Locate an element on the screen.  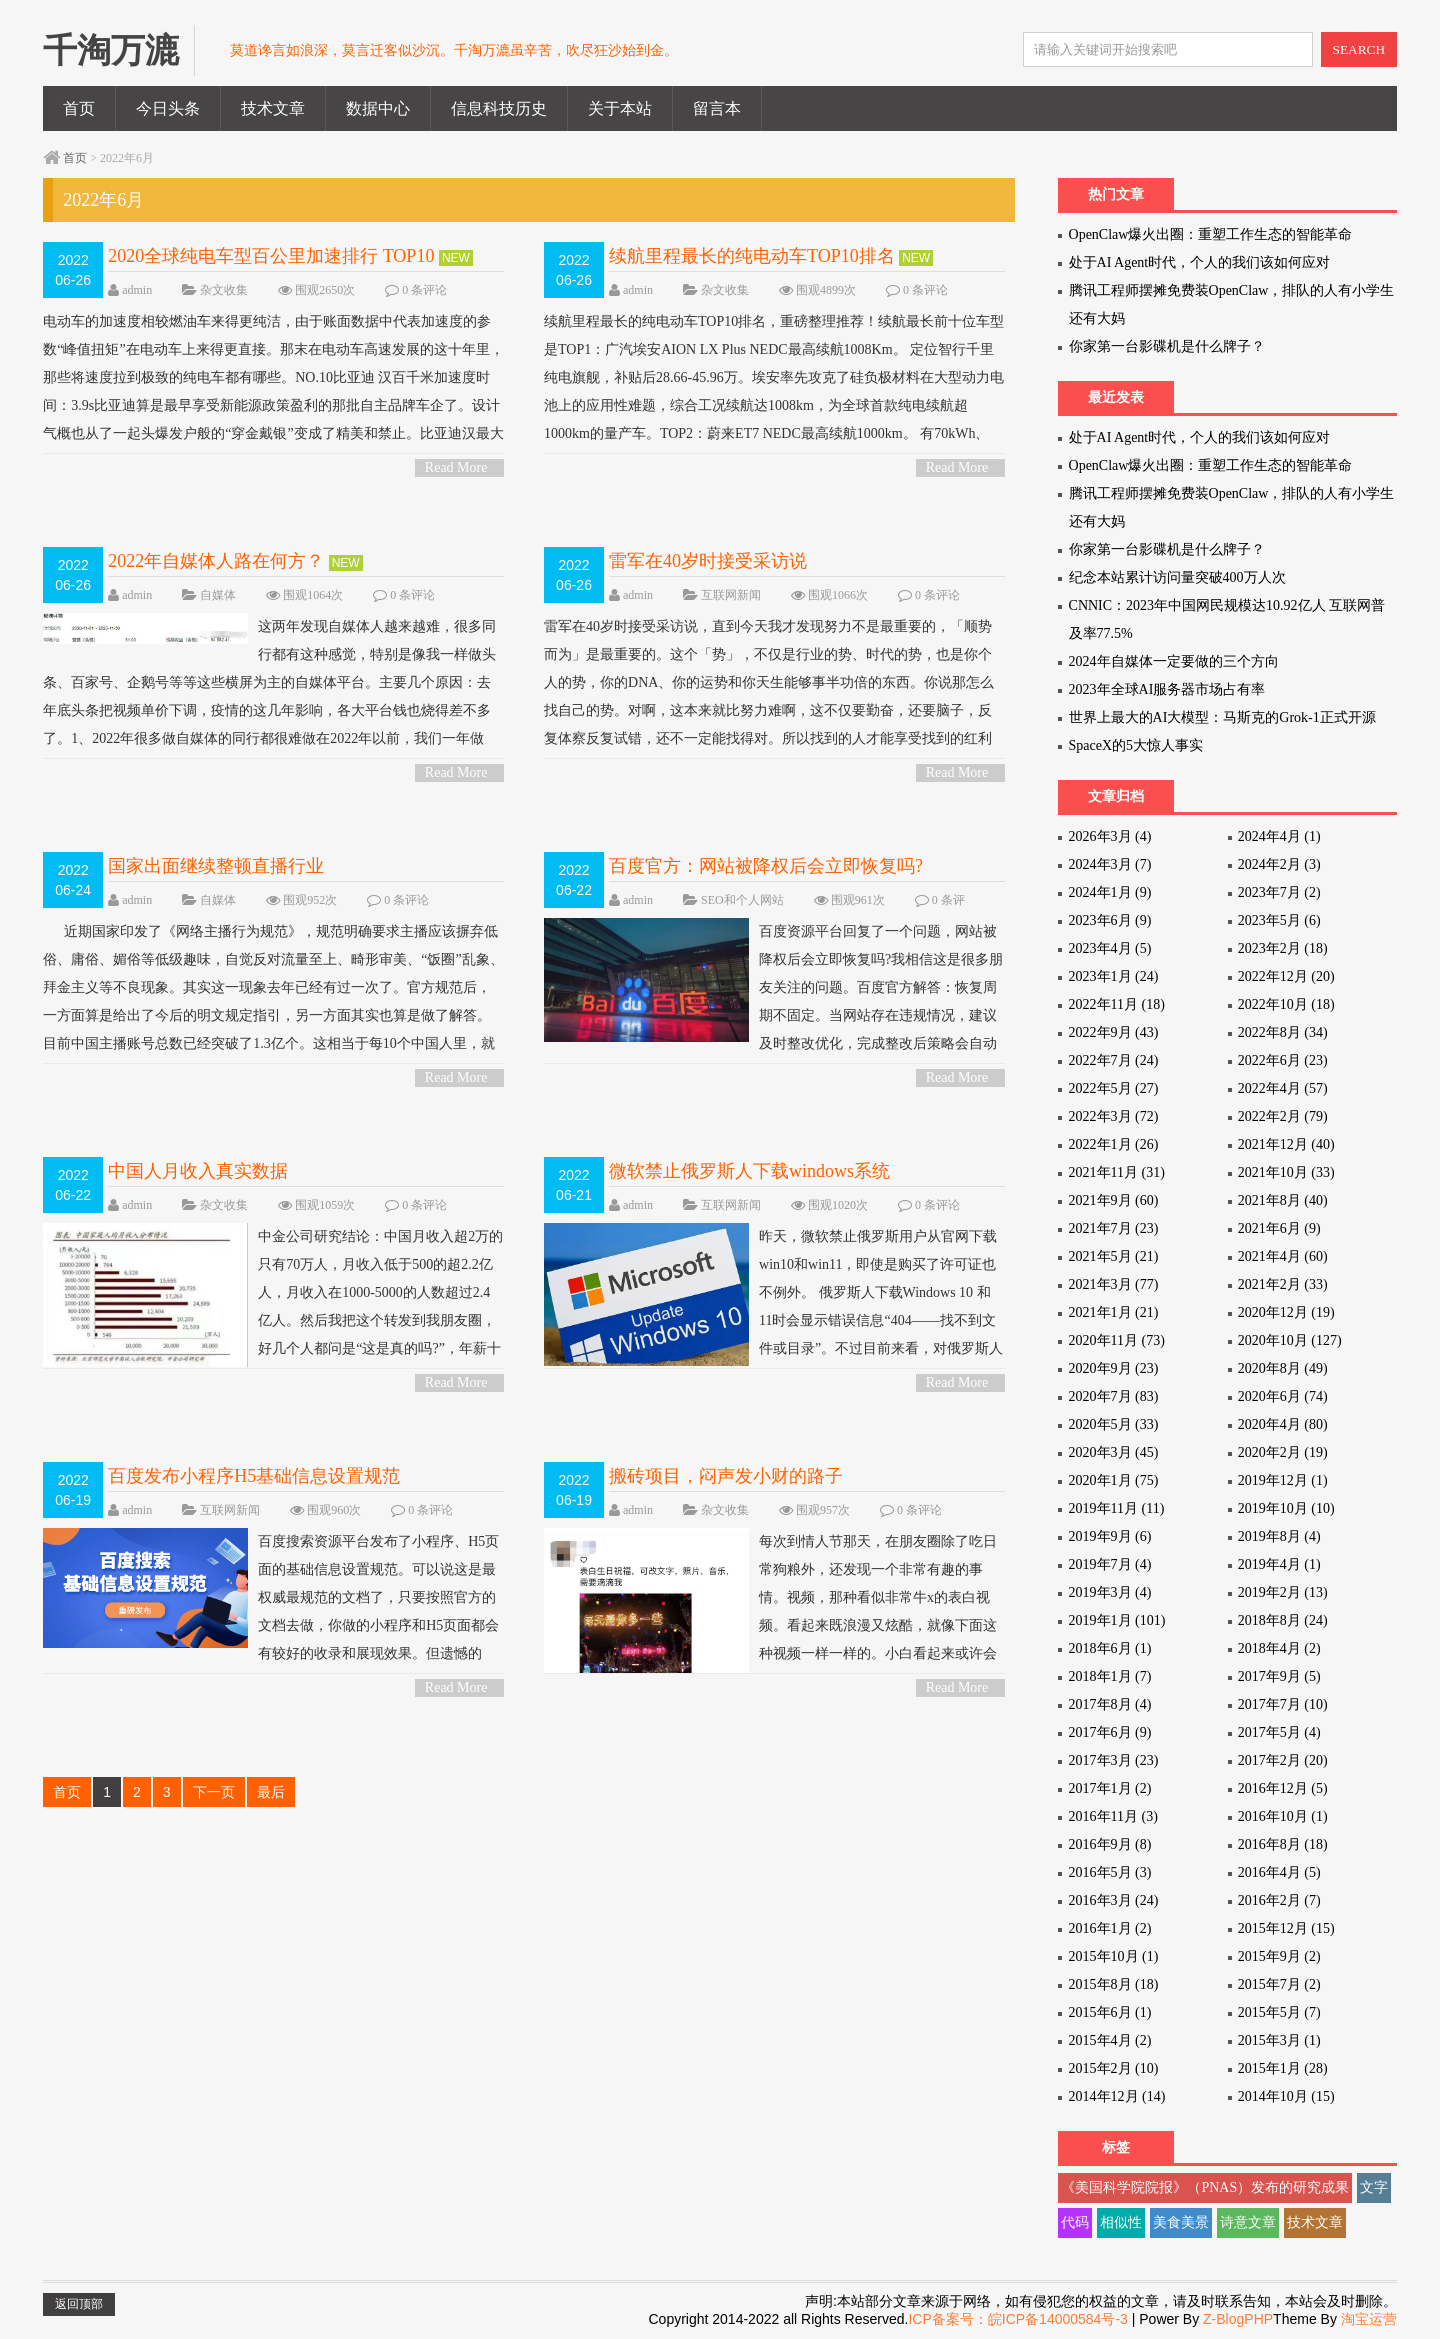
关于本站 is located at coordinates (620, 108).